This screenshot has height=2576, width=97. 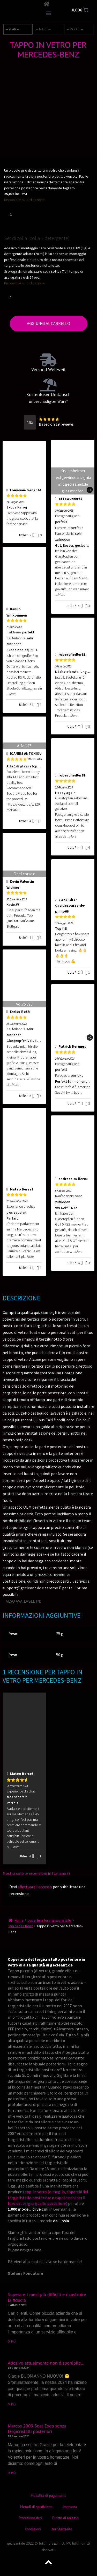 I want to click on [Passa a Danese], so click(x=49, y=1608).